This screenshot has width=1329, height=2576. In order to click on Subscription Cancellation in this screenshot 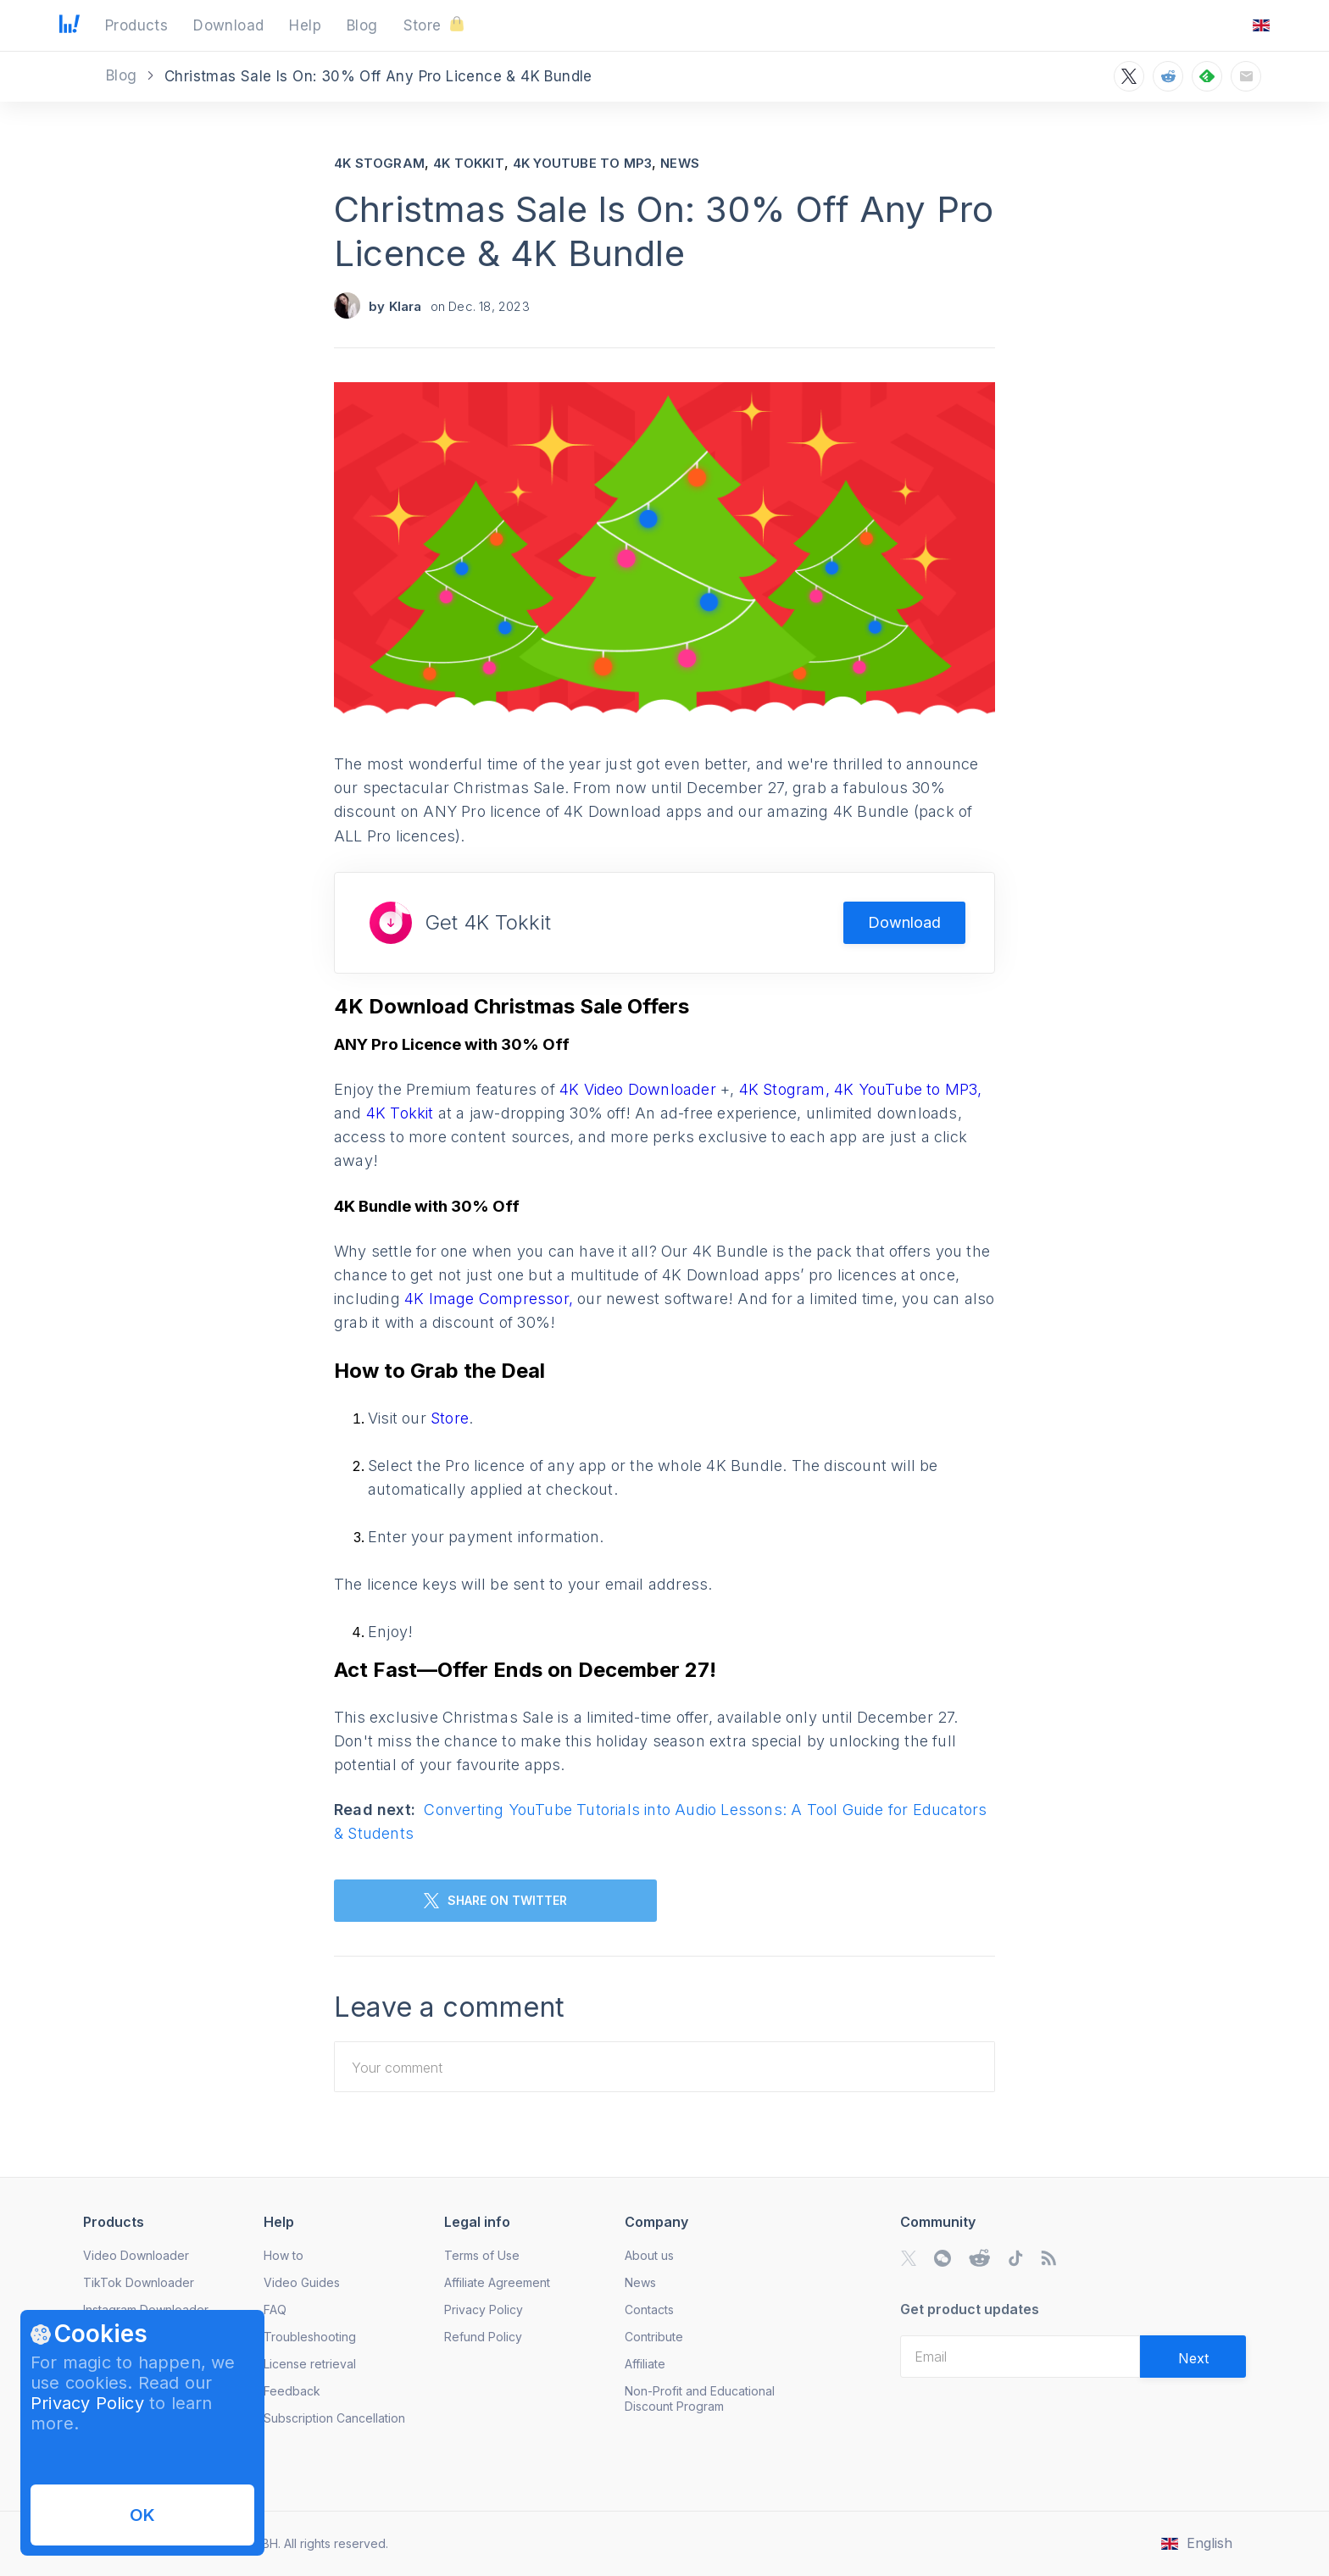, I will do `click(334, 2418)`.